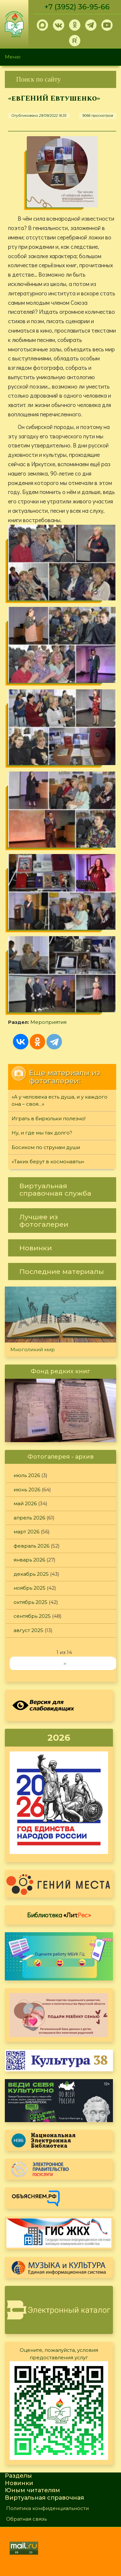 Image resolution: width=121 pixels, height=2576 pixels. What do you see at coordinates (42, 1133) in the screenshot?
I see `Ну, и где мы так долго?` at bounding box center [42, 1133].